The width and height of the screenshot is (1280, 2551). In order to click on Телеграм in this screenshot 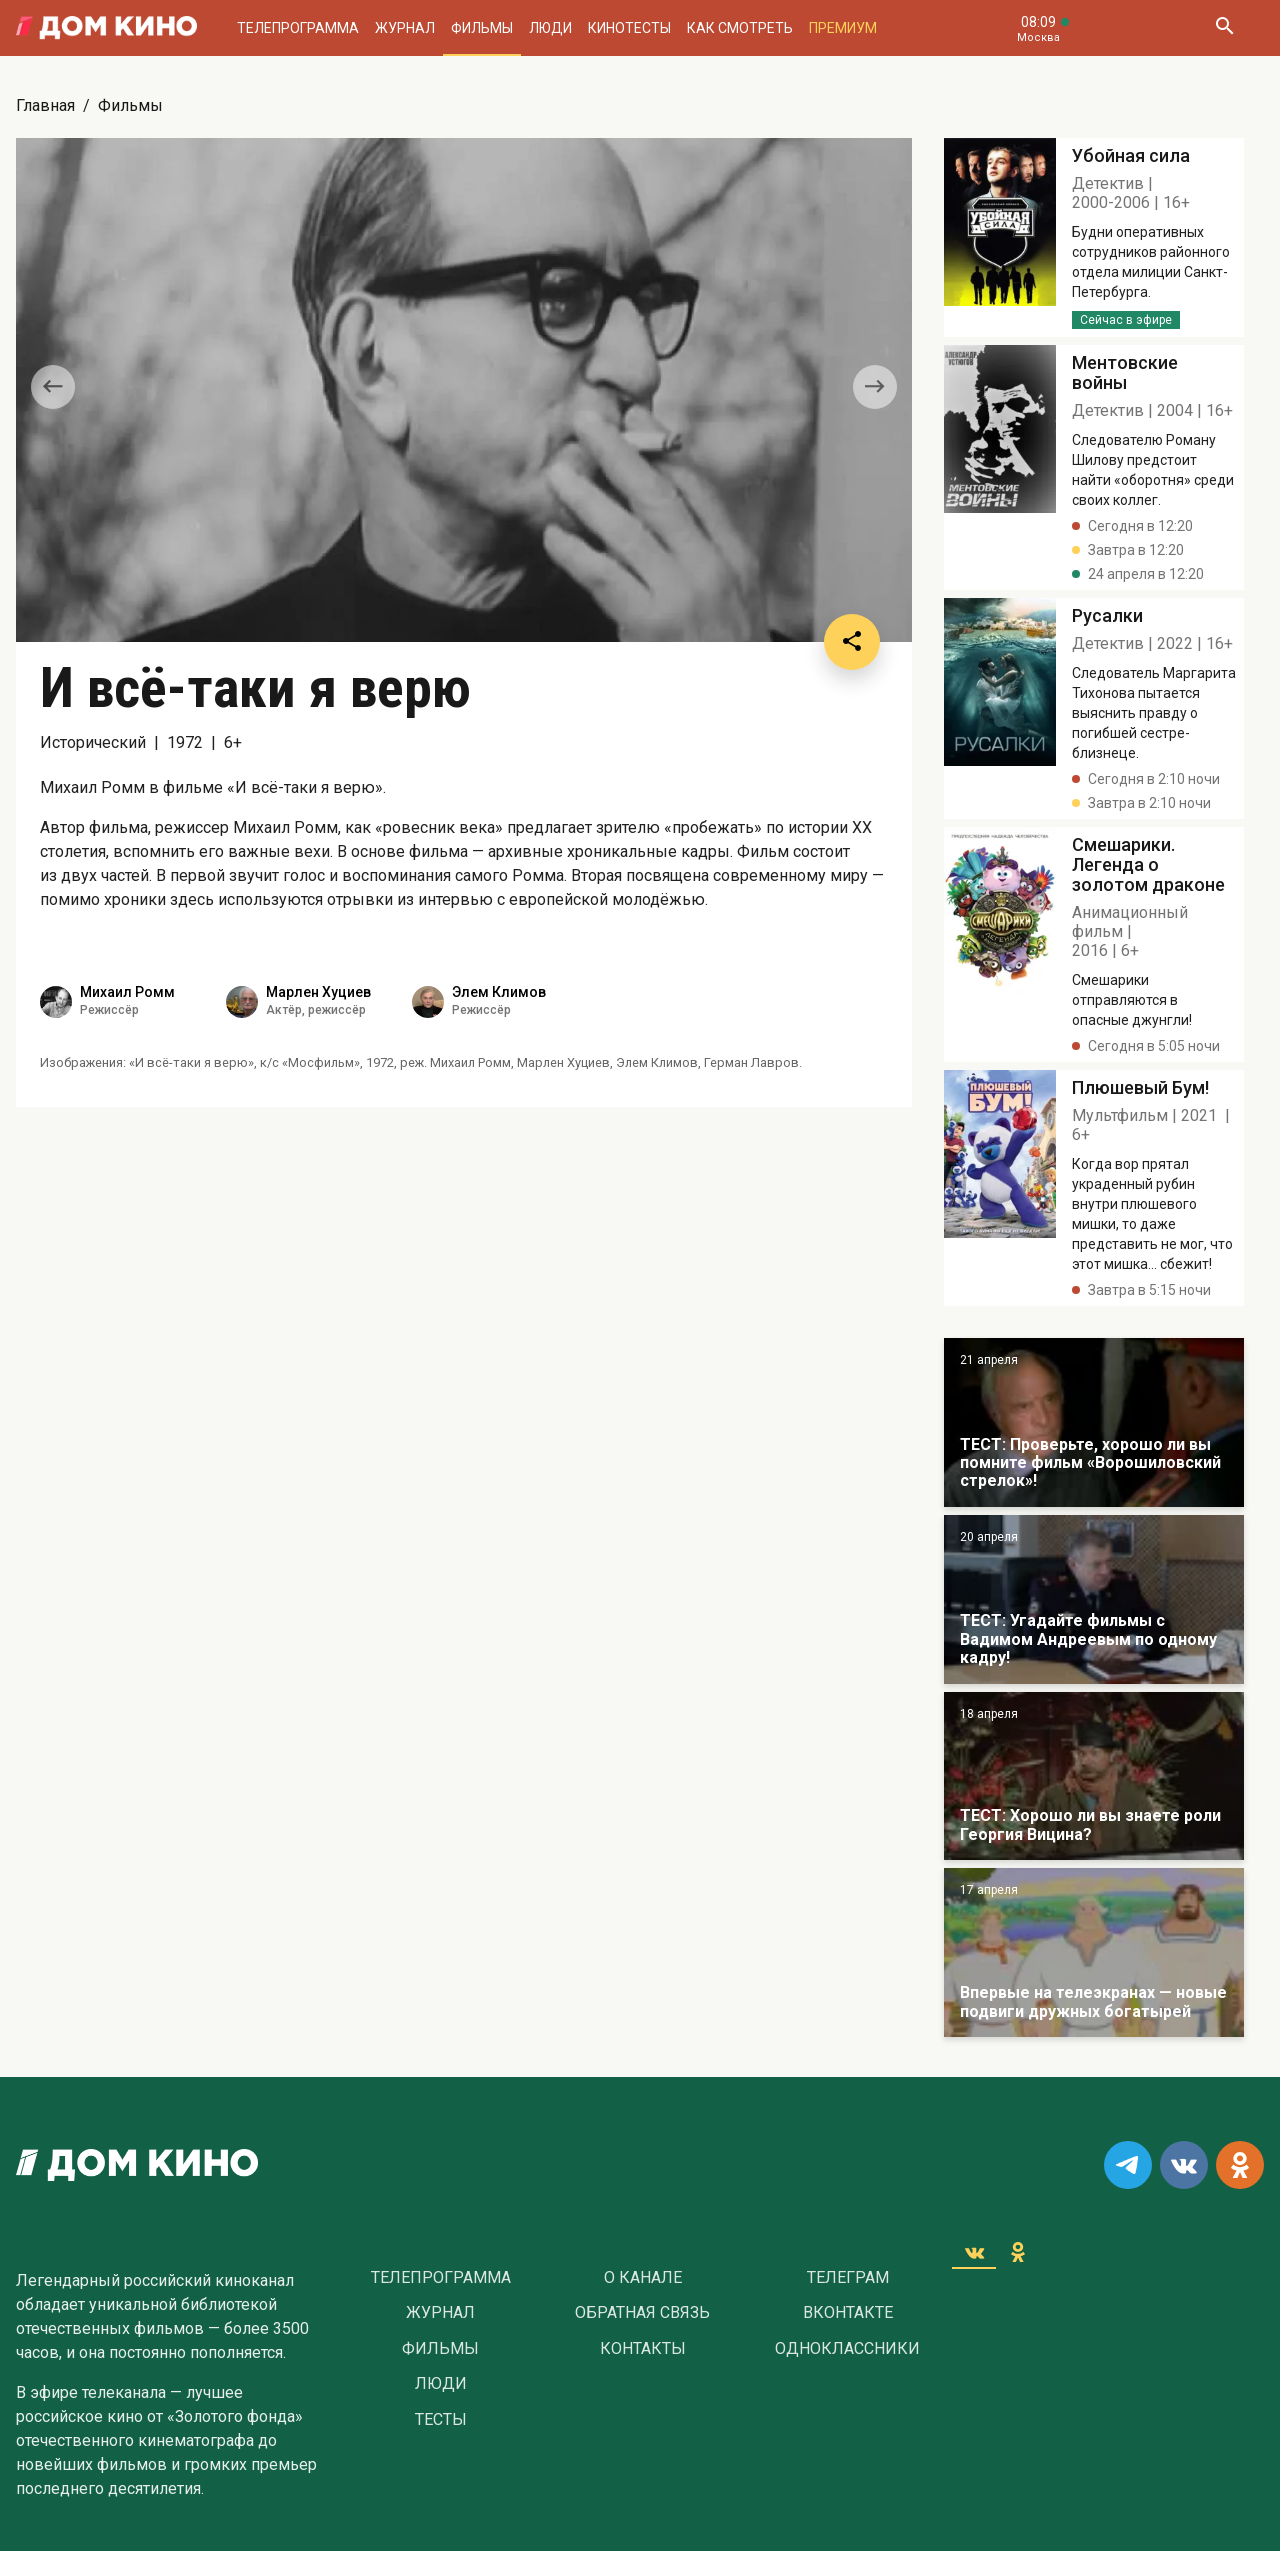, I will do `click(848, 2278)`.